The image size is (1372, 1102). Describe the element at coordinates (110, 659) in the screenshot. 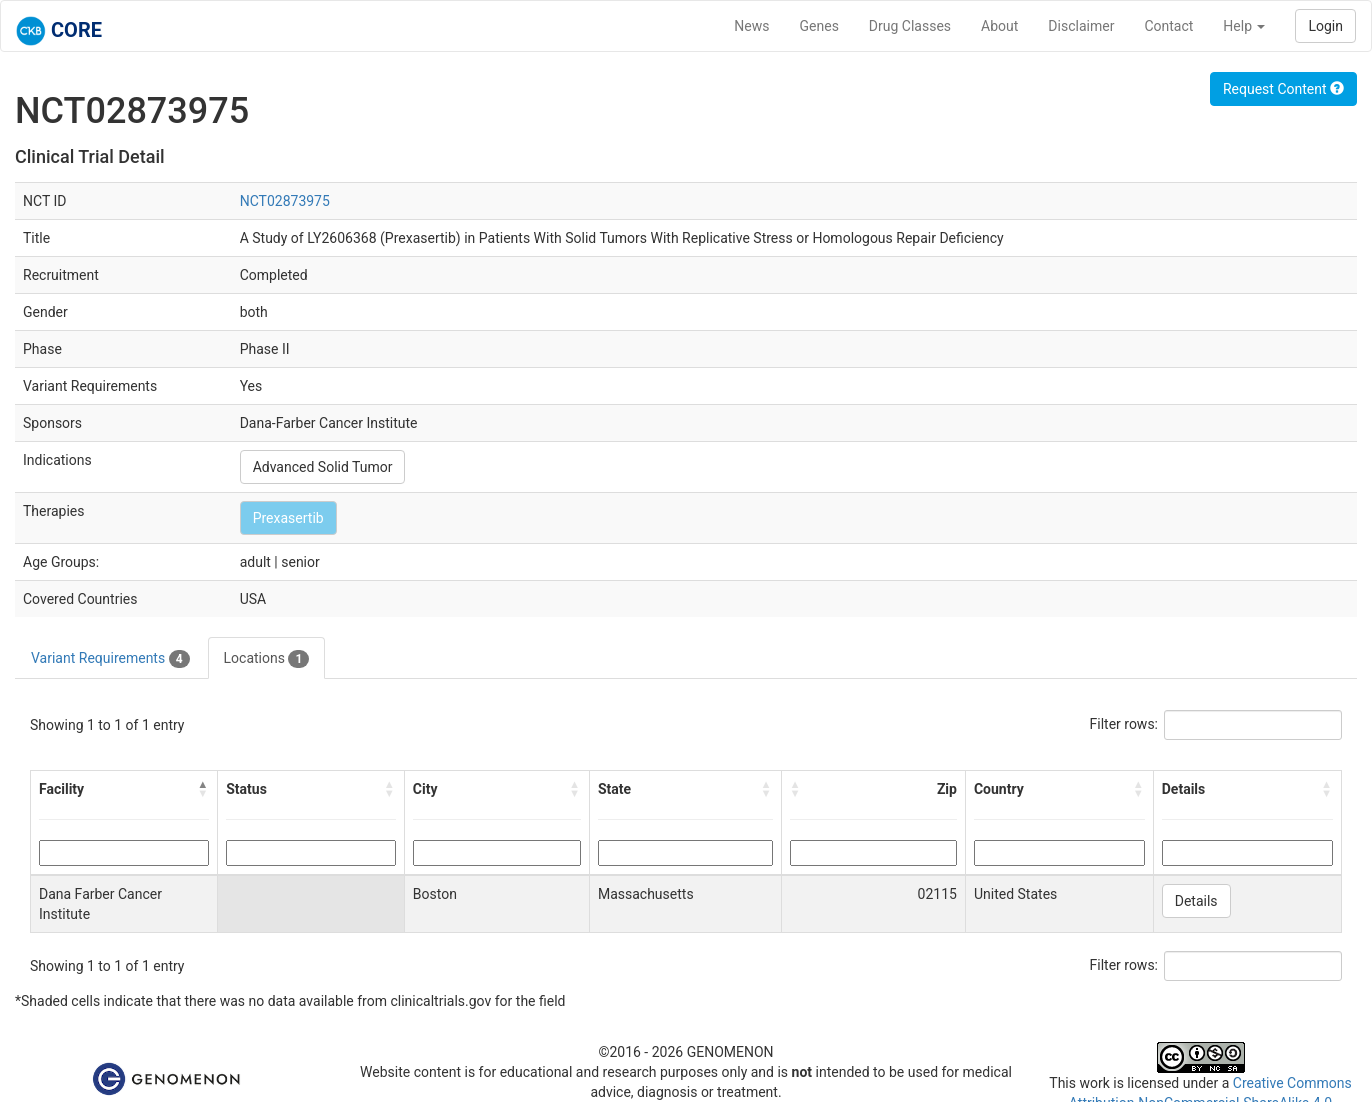

I see `Variant Requirements [tab]` at that location.